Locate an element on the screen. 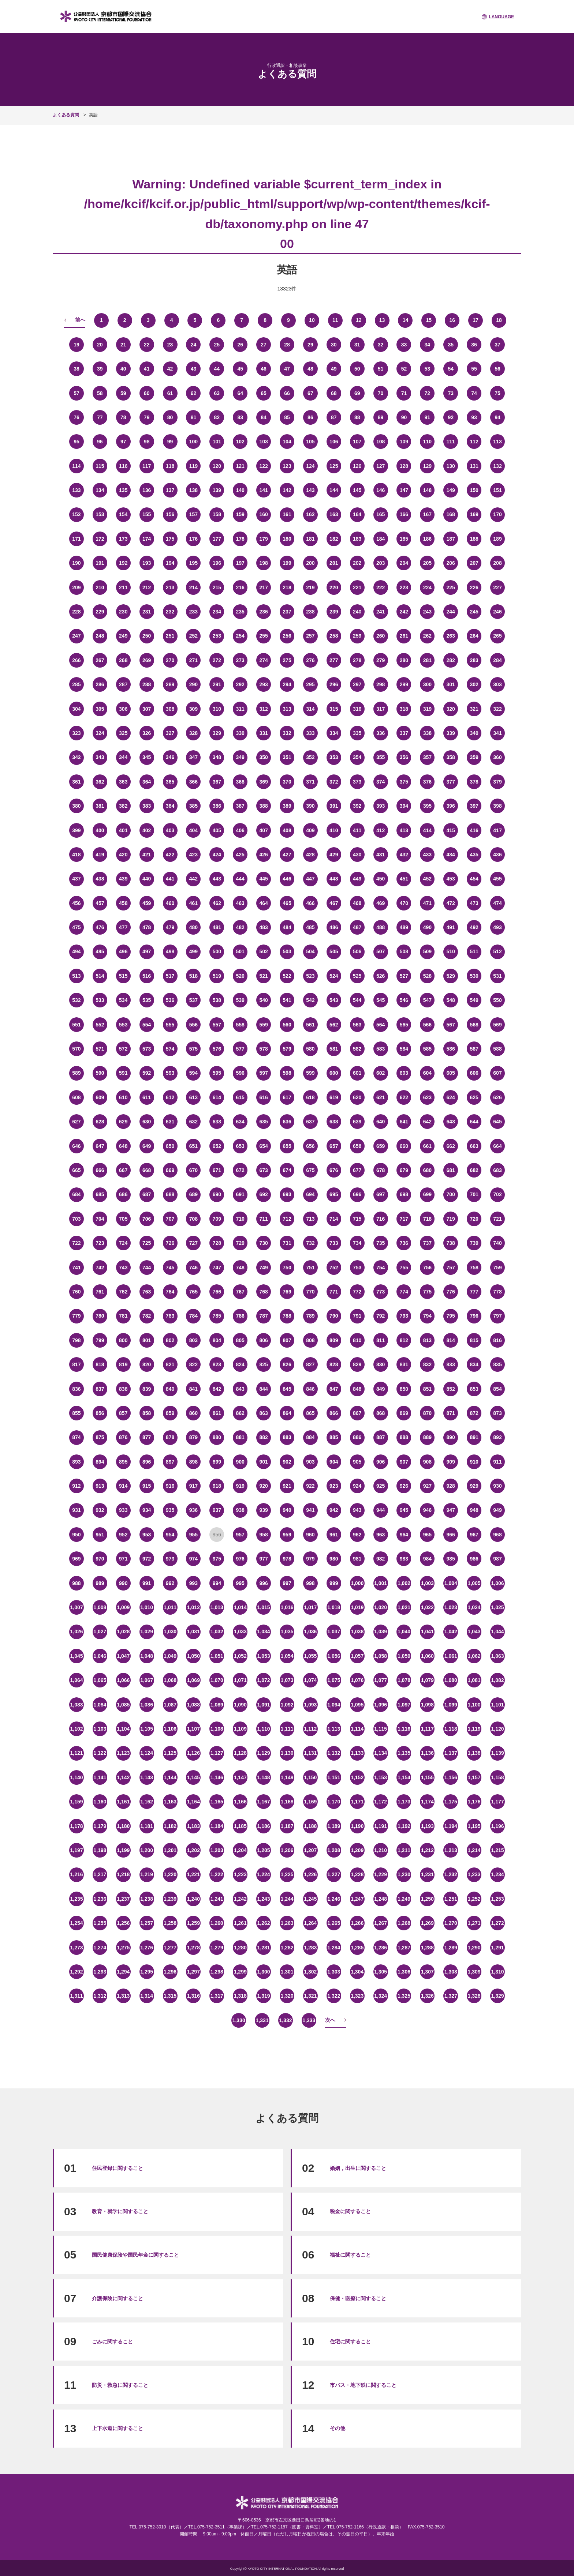 Image resolution: width=574 pixels, height=2576 pixels. 331 is located at coordinates (263, 733).